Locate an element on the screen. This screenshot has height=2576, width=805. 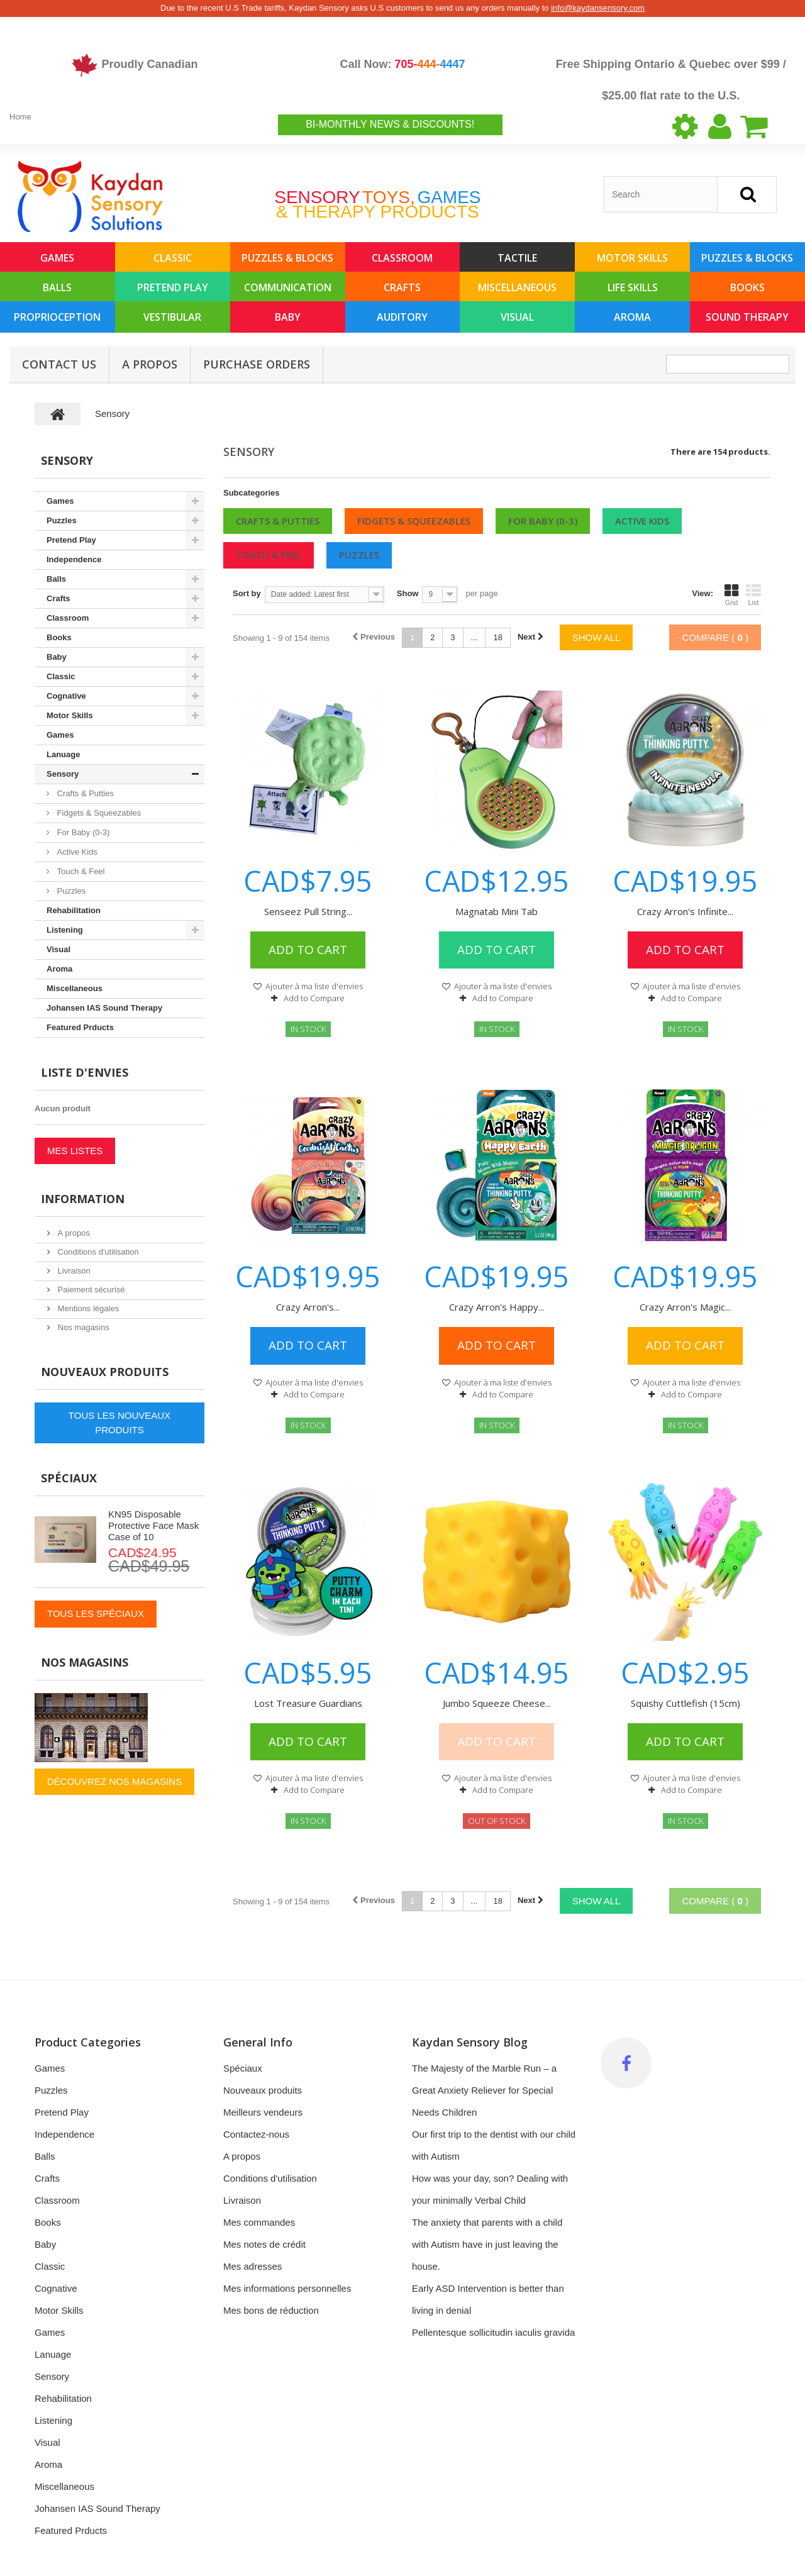
Livraison is located at coordinates (73, 1270).